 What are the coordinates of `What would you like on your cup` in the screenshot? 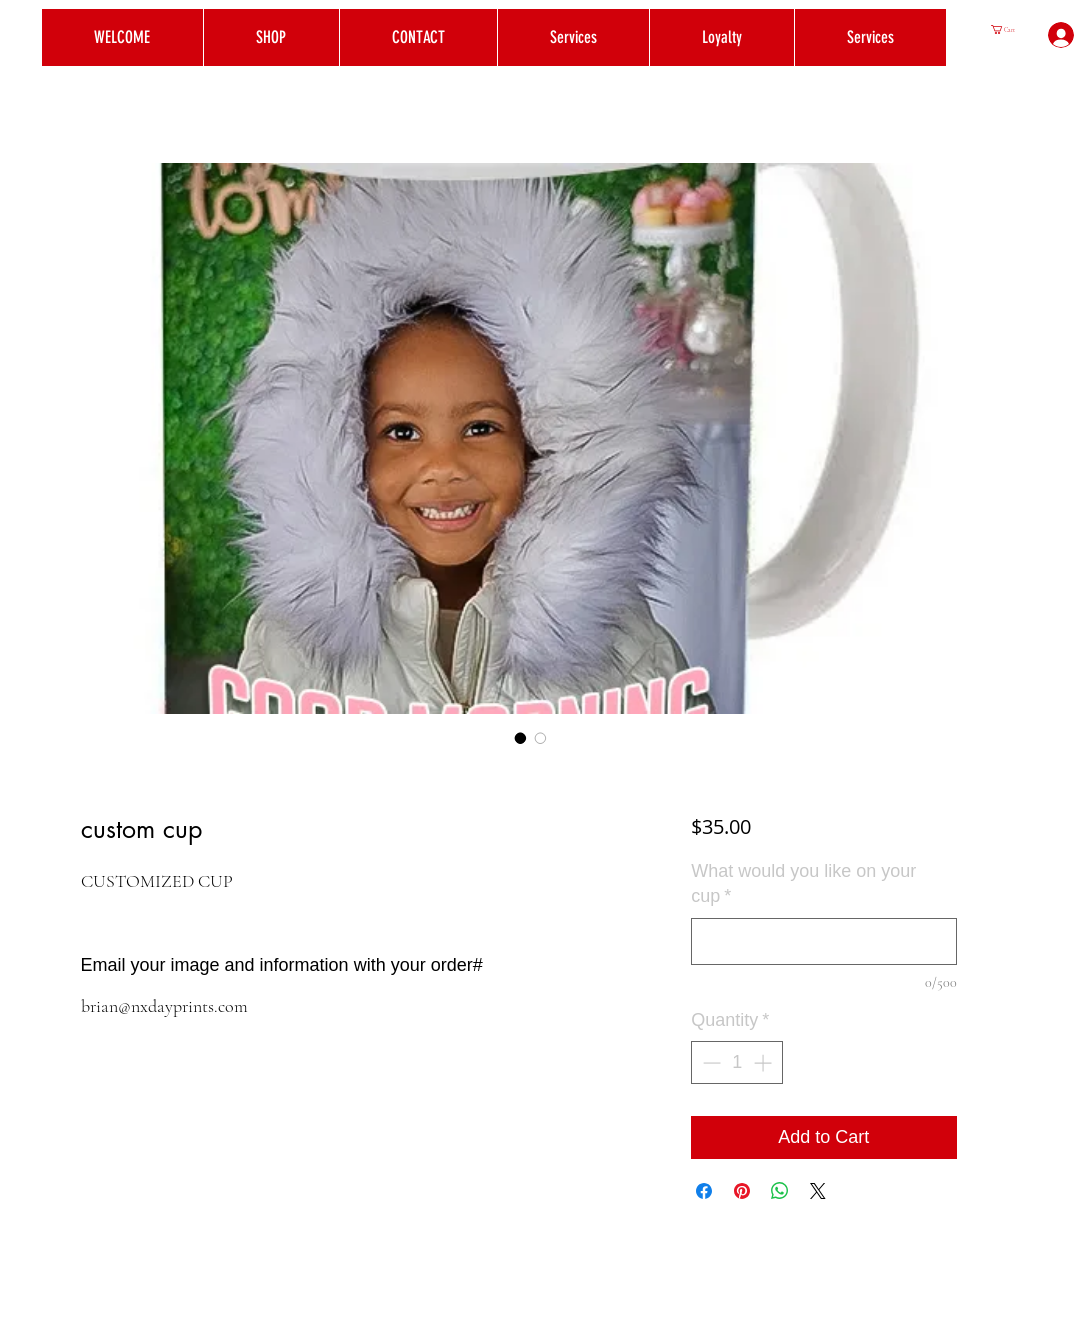 It's located at (803, 883).